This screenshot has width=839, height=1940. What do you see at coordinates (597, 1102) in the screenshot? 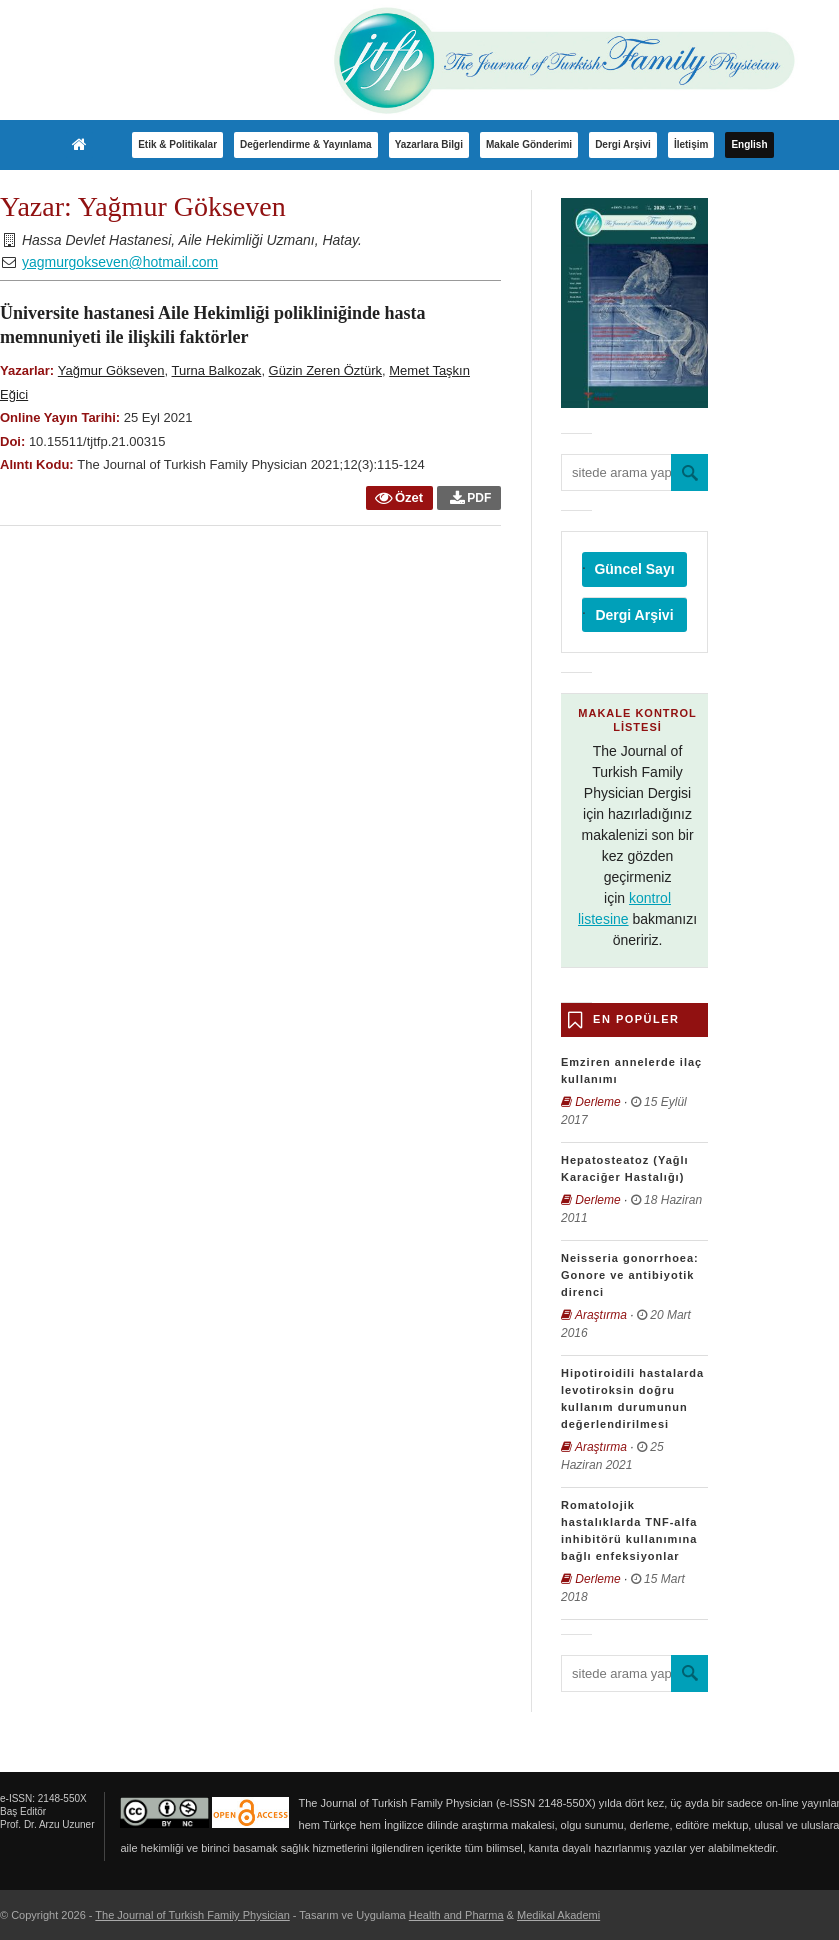
I see `Derleme` at bounding box center [597, 1102].